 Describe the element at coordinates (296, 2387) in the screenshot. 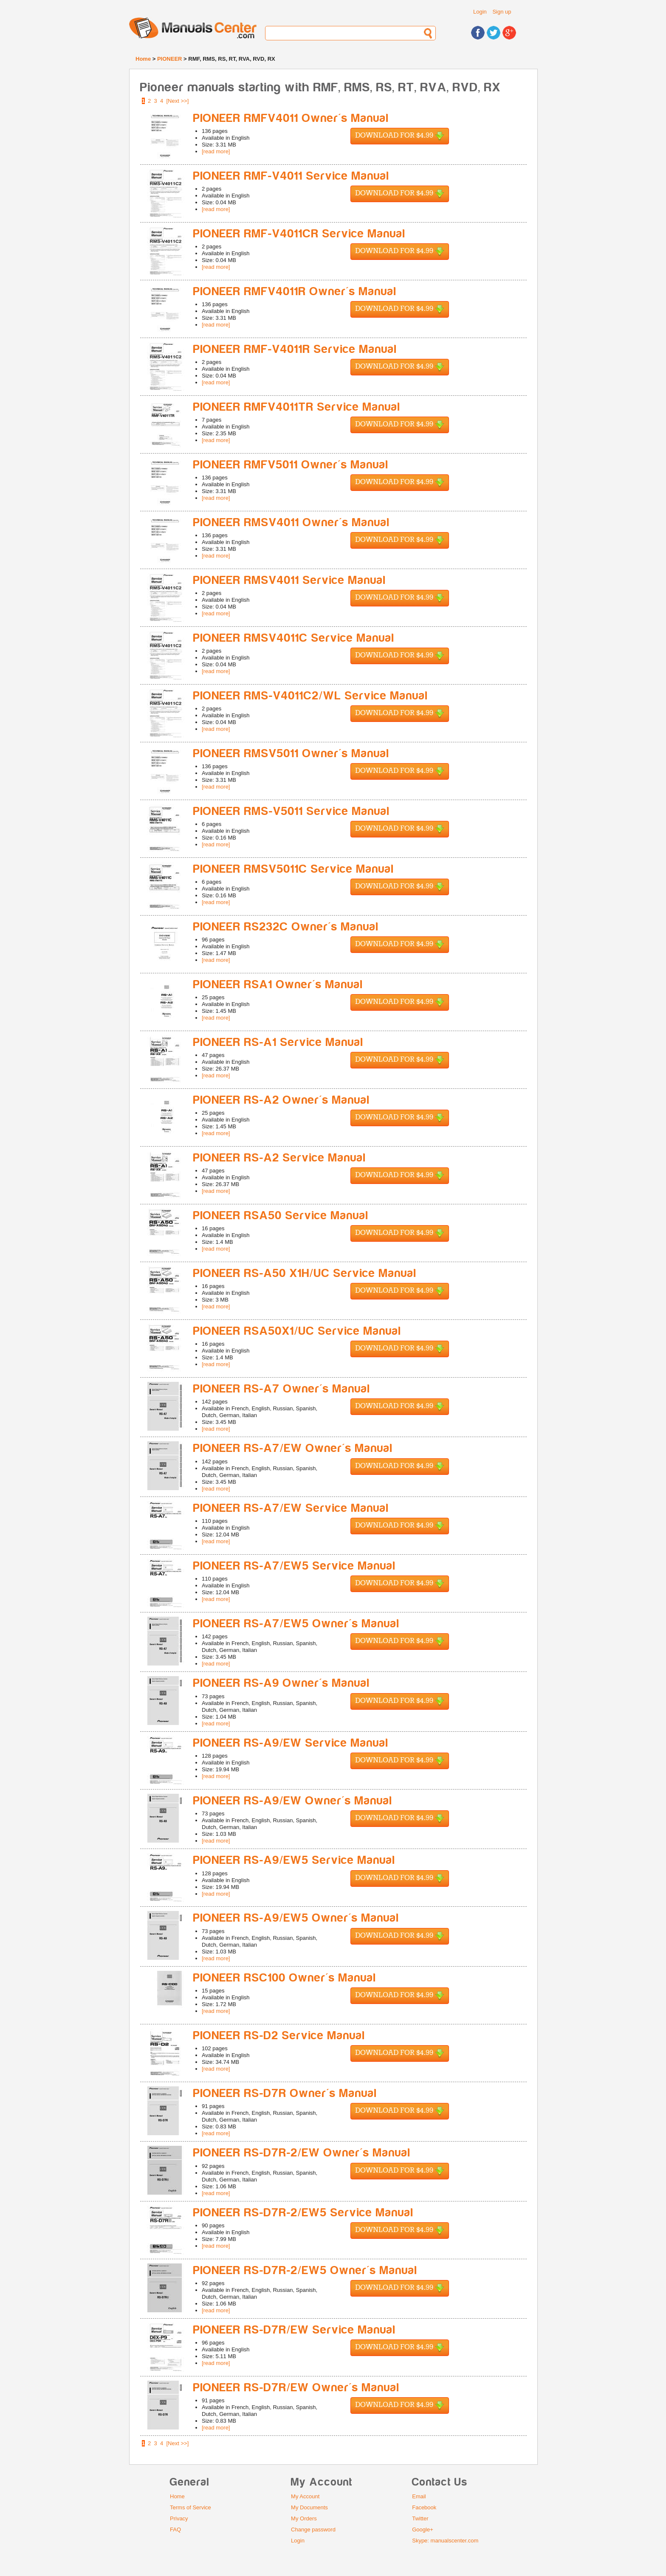

I see `PIONEER RS-D7R/EW Owner's Manual` at that location.